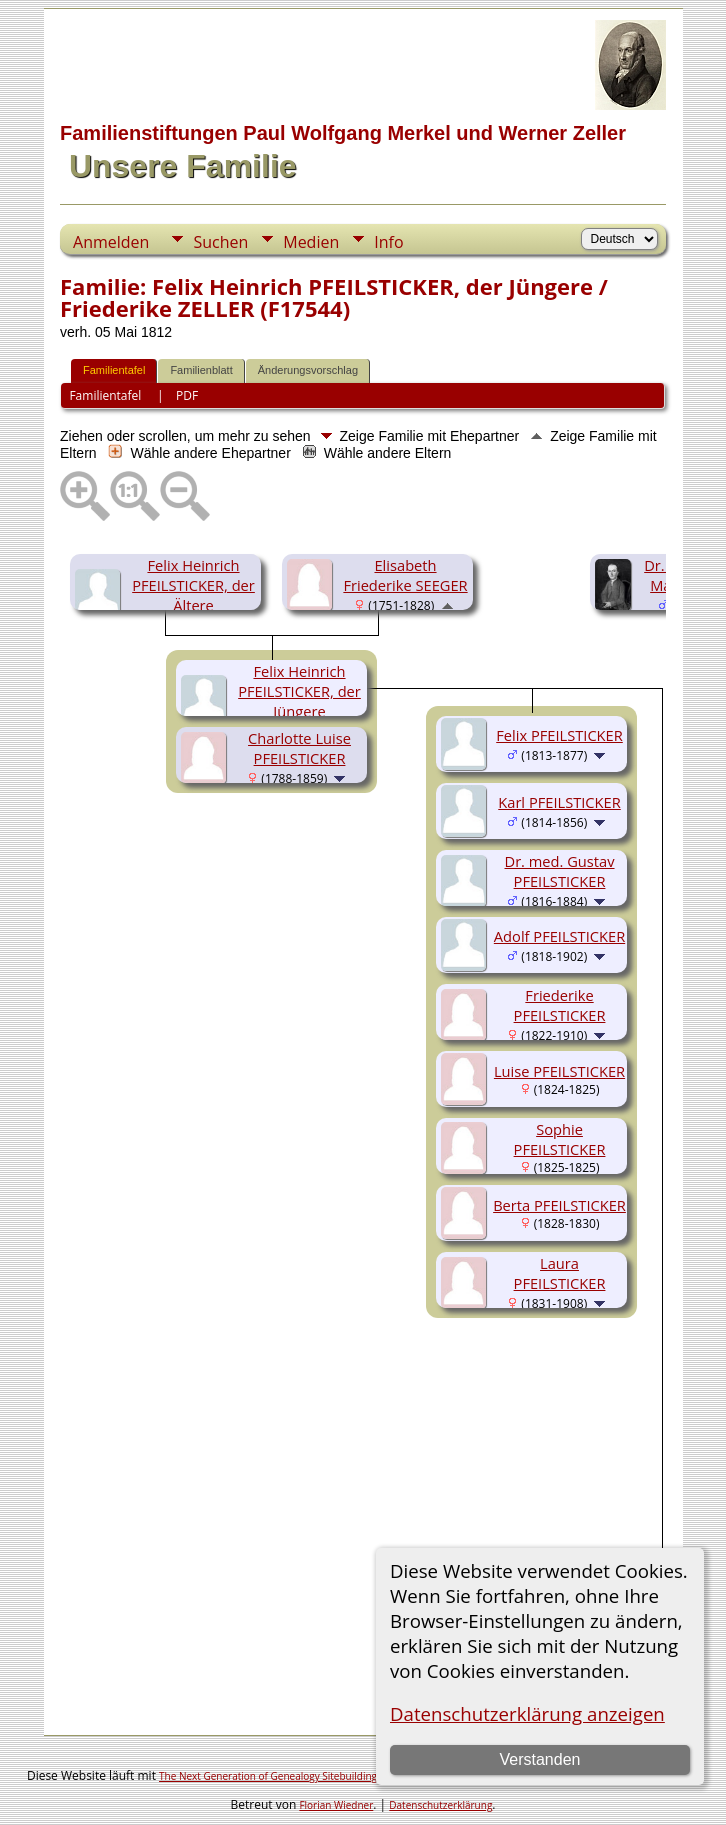 Image resolution: width=726 pixels, height=1825 pixels. I want to click on Felix Heinrich PFEILSTICKER, der Jüngere, so click(299, 691).